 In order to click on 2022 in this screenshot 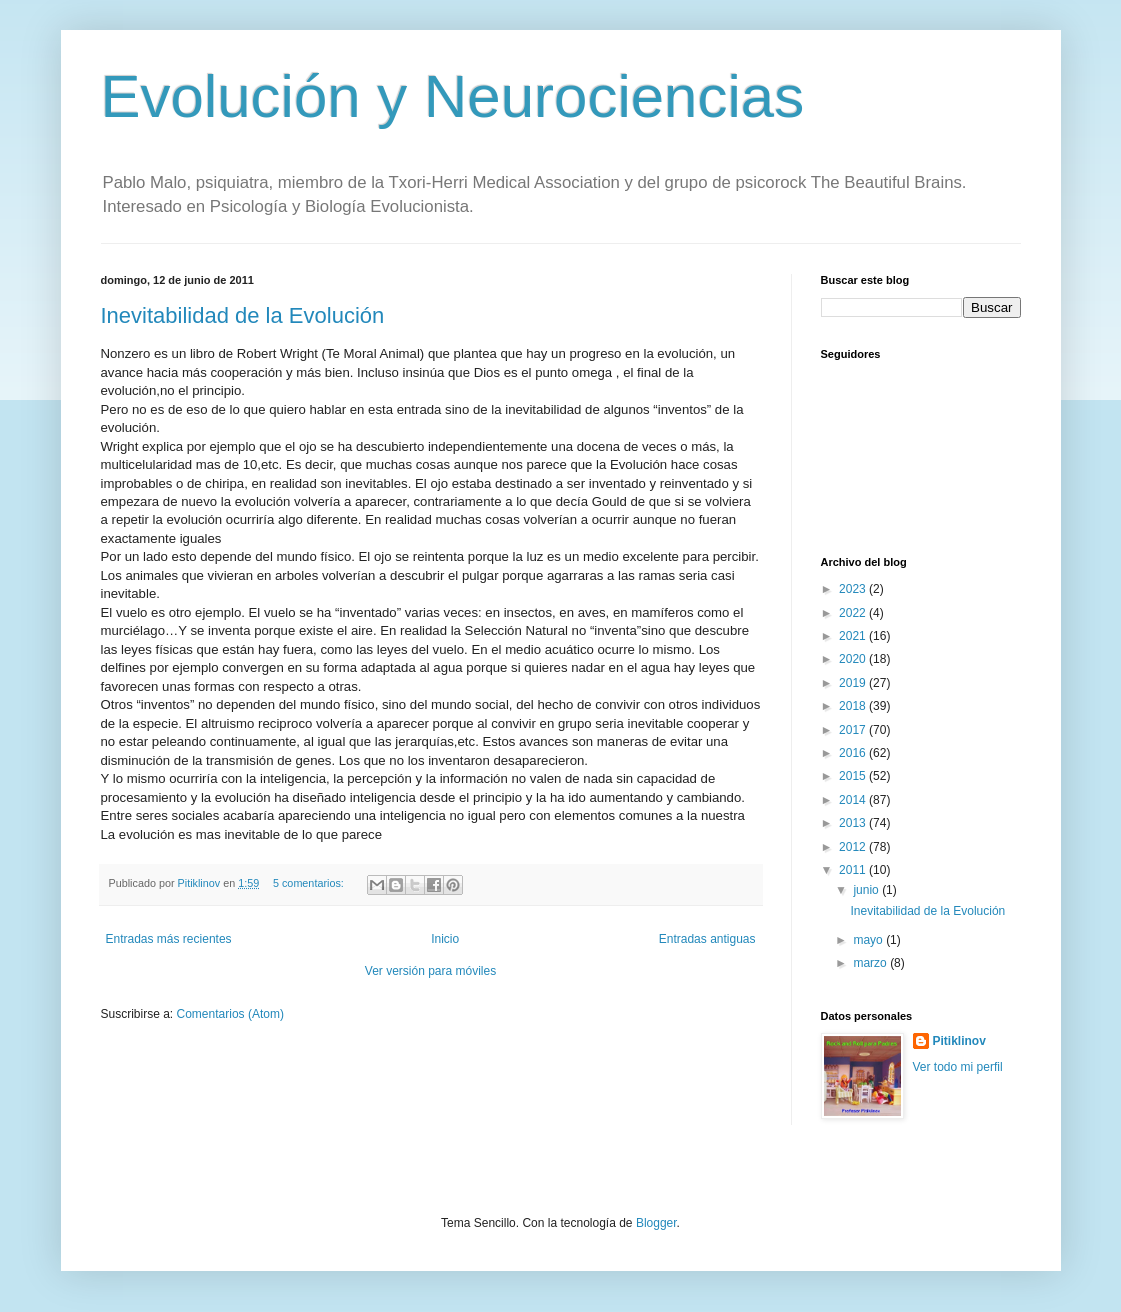, I will do `click(854, 613)`.